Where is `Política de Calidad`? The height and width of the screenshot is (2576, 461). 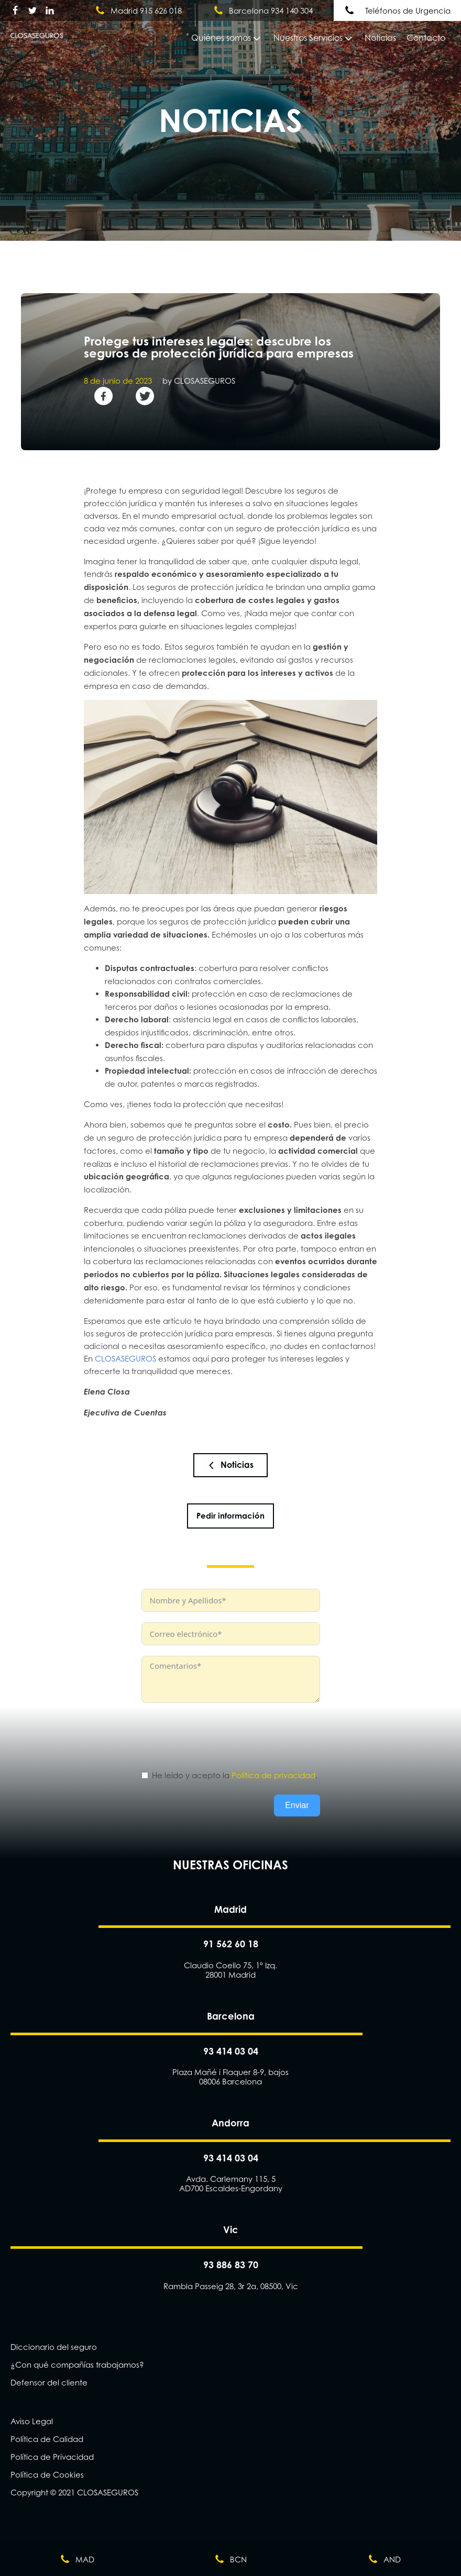 Política de Calidad is located at coordinates (46, 2439).